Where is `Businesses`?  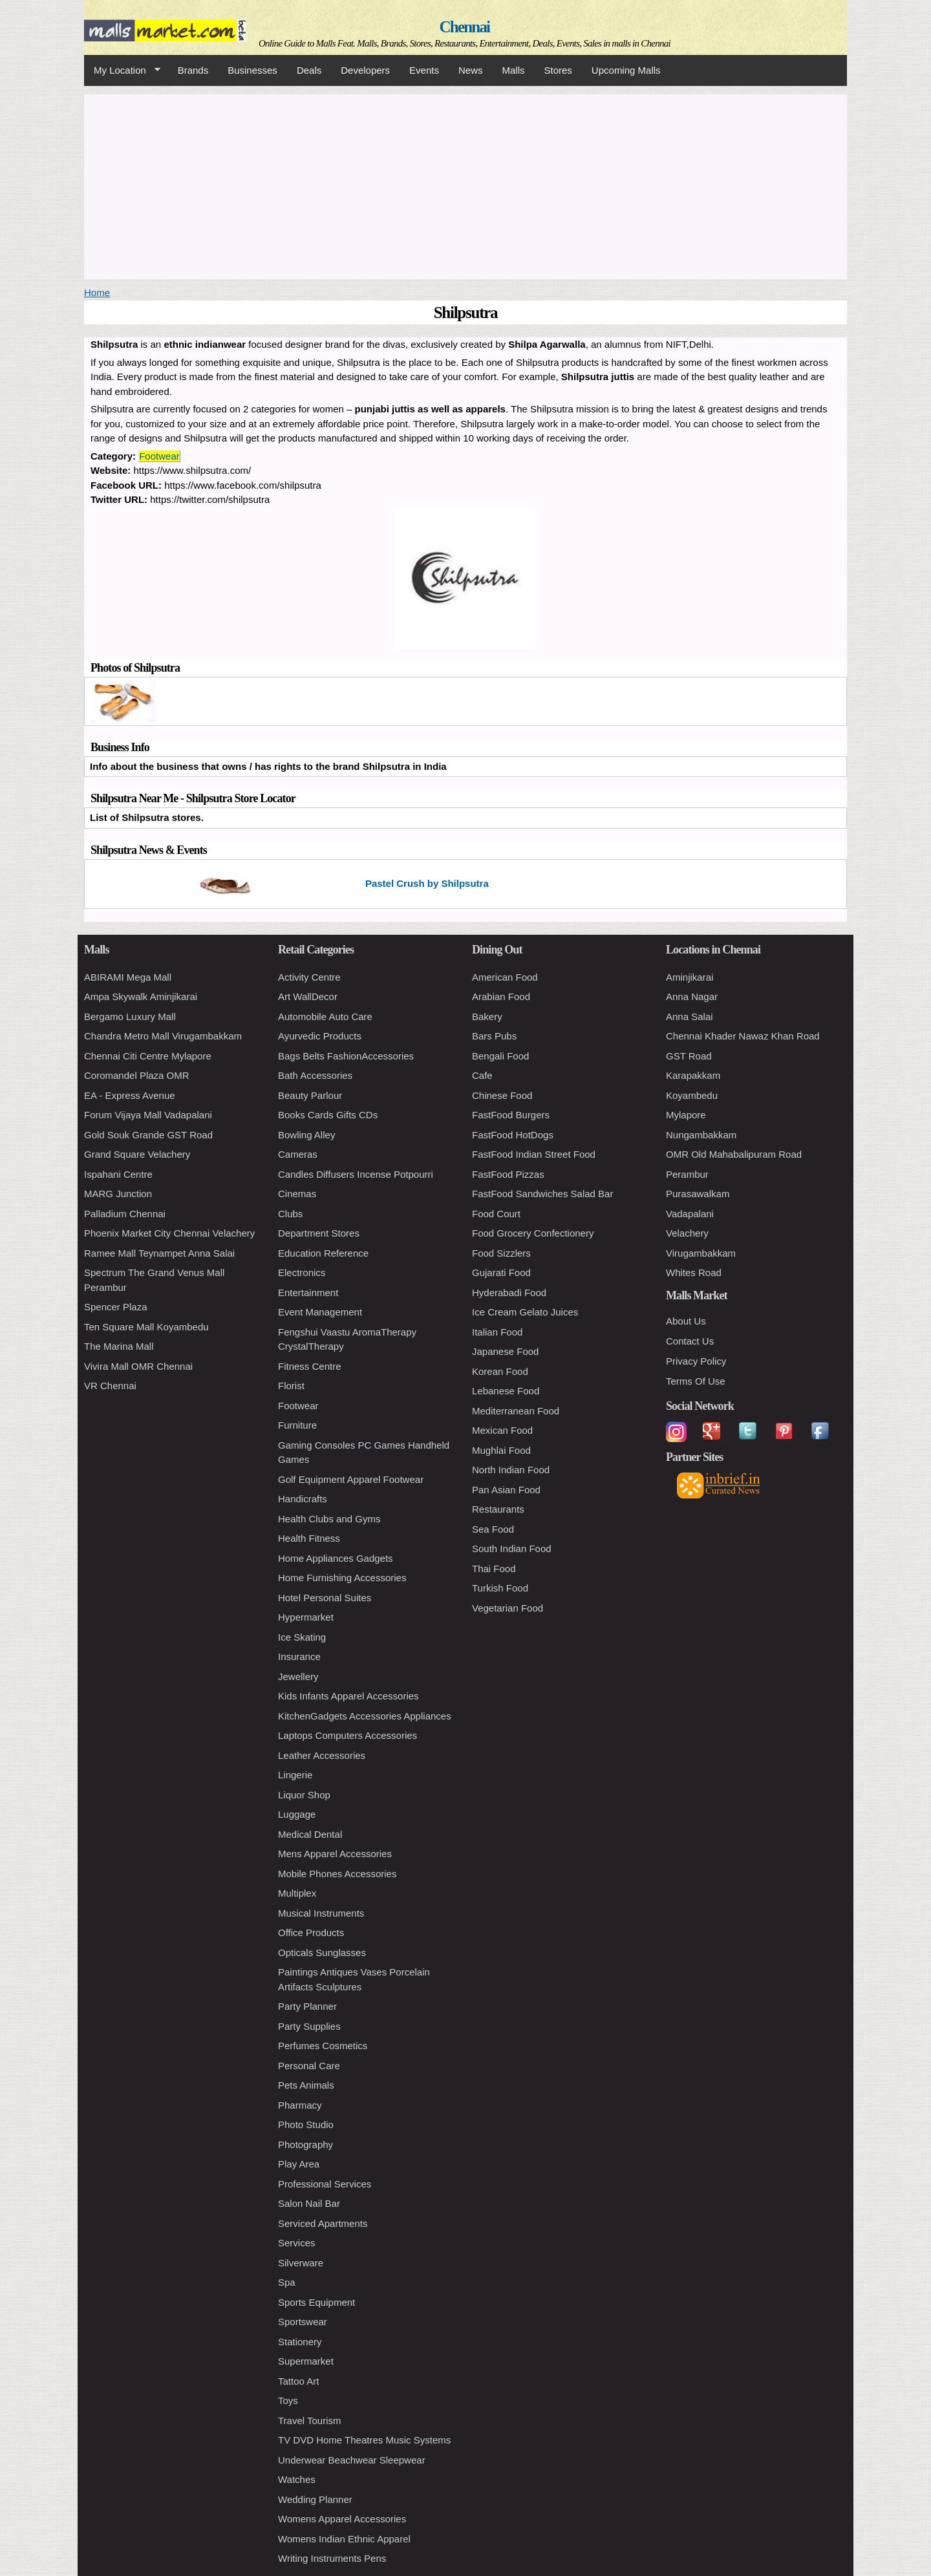
Businesses is located at coordinates (252, 70).